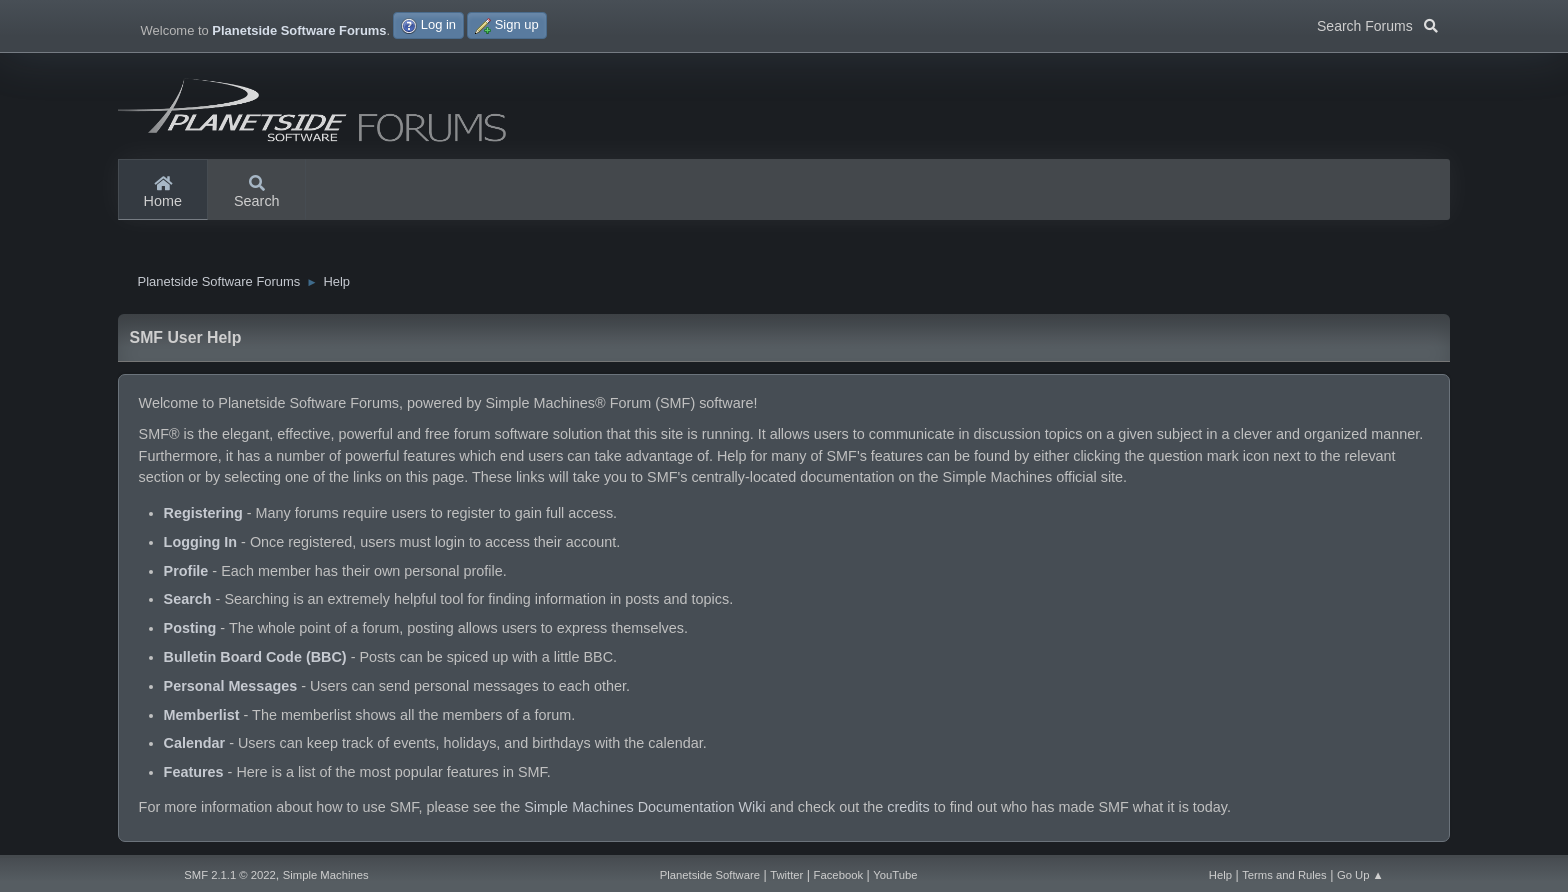 Image resolution: width=1568 pixels, height=892 pixels. Describe the element at coordinates (895, 875) in the screenshot. I see `YouTube` at that location.